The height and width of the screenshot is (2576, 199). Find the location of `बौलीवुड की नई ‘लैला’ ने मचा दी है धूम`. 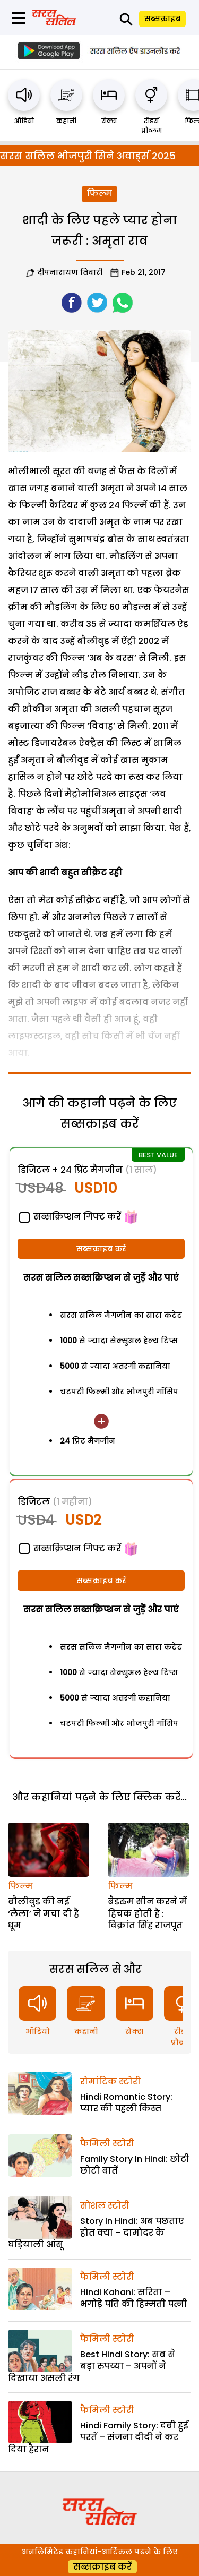

बौलीवुड की नई ‘लैला’ ने मचा दी है धूम is located at coordinates (43, 1913).